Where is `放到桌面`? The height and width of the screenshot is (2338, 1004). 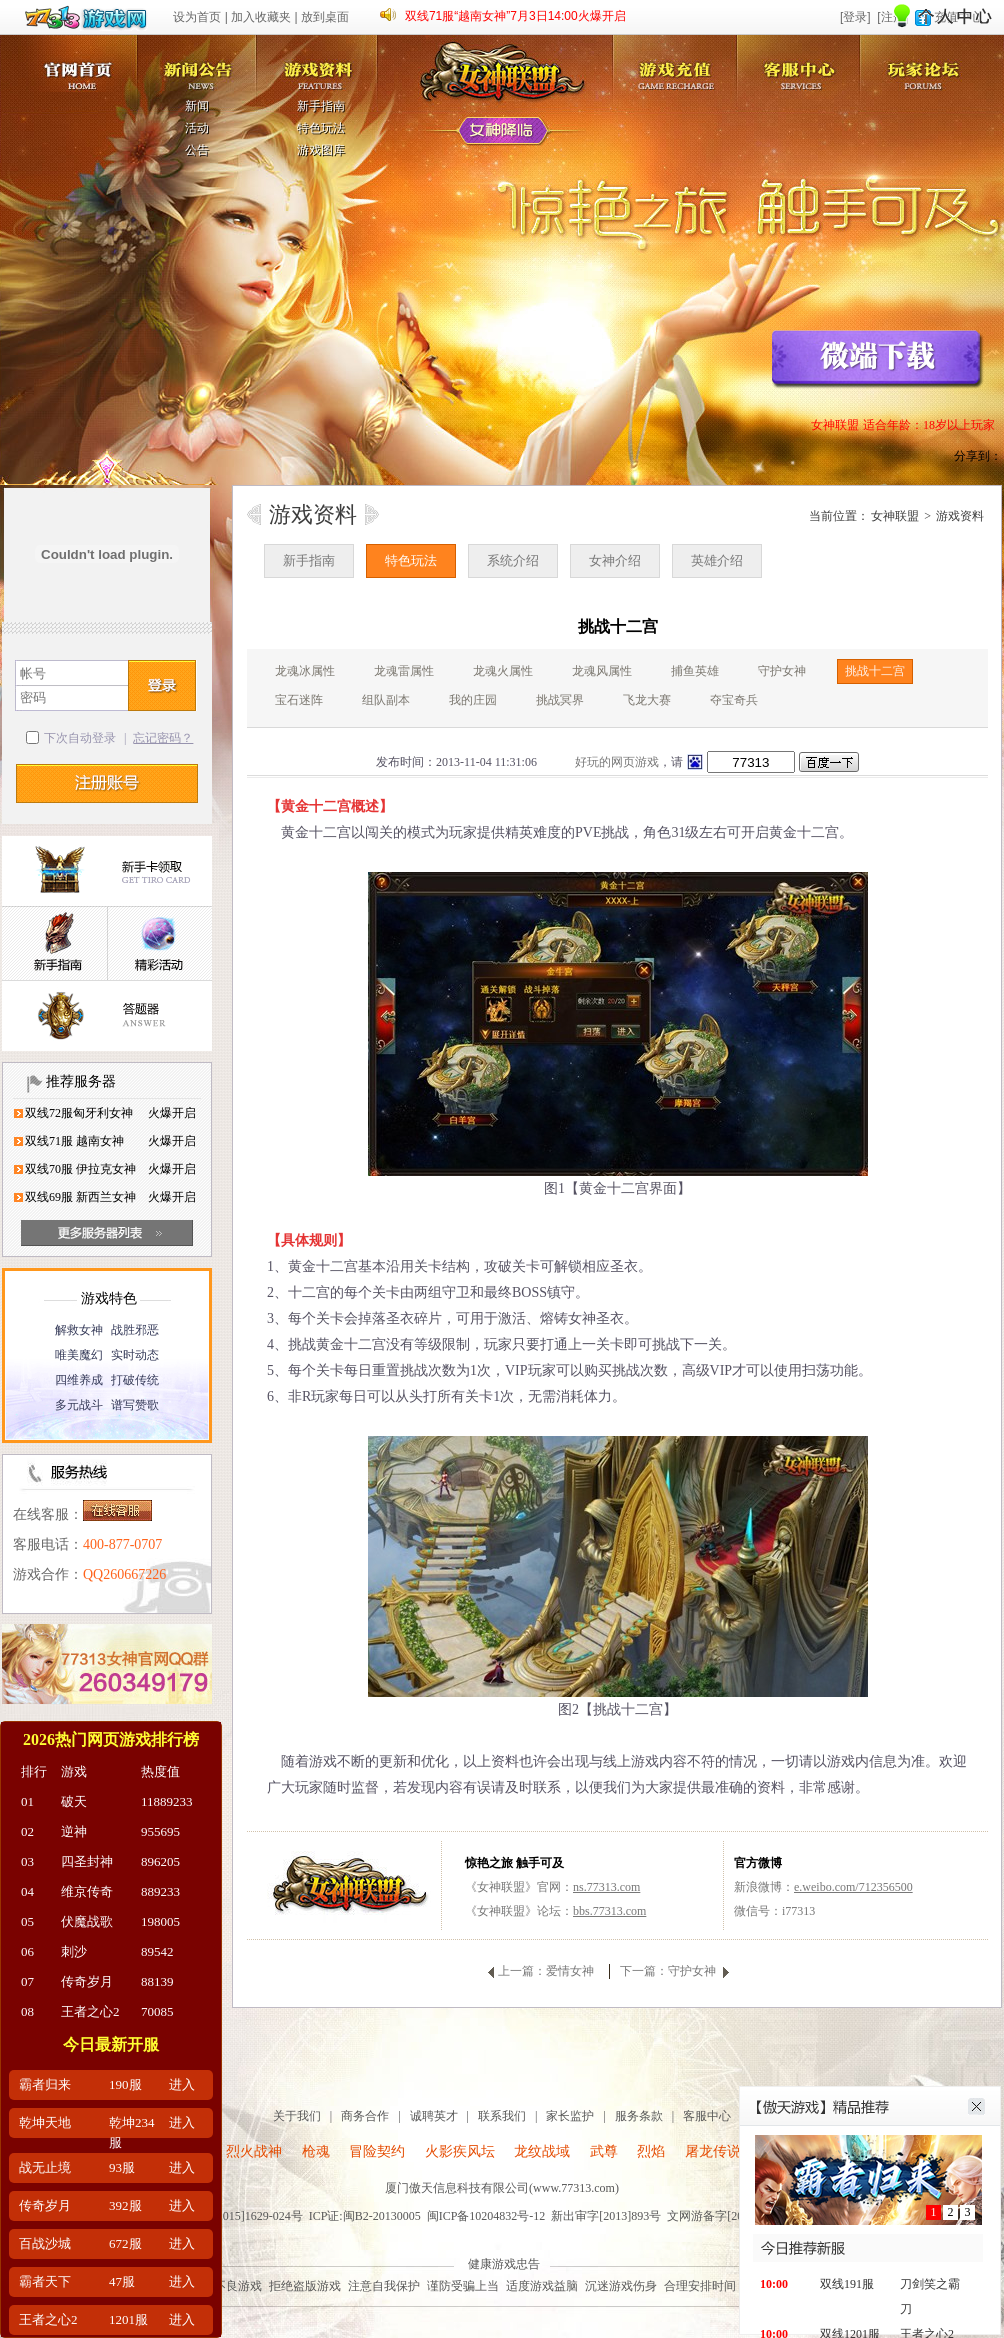 放到桌面 is located at coordinates (325, 17).